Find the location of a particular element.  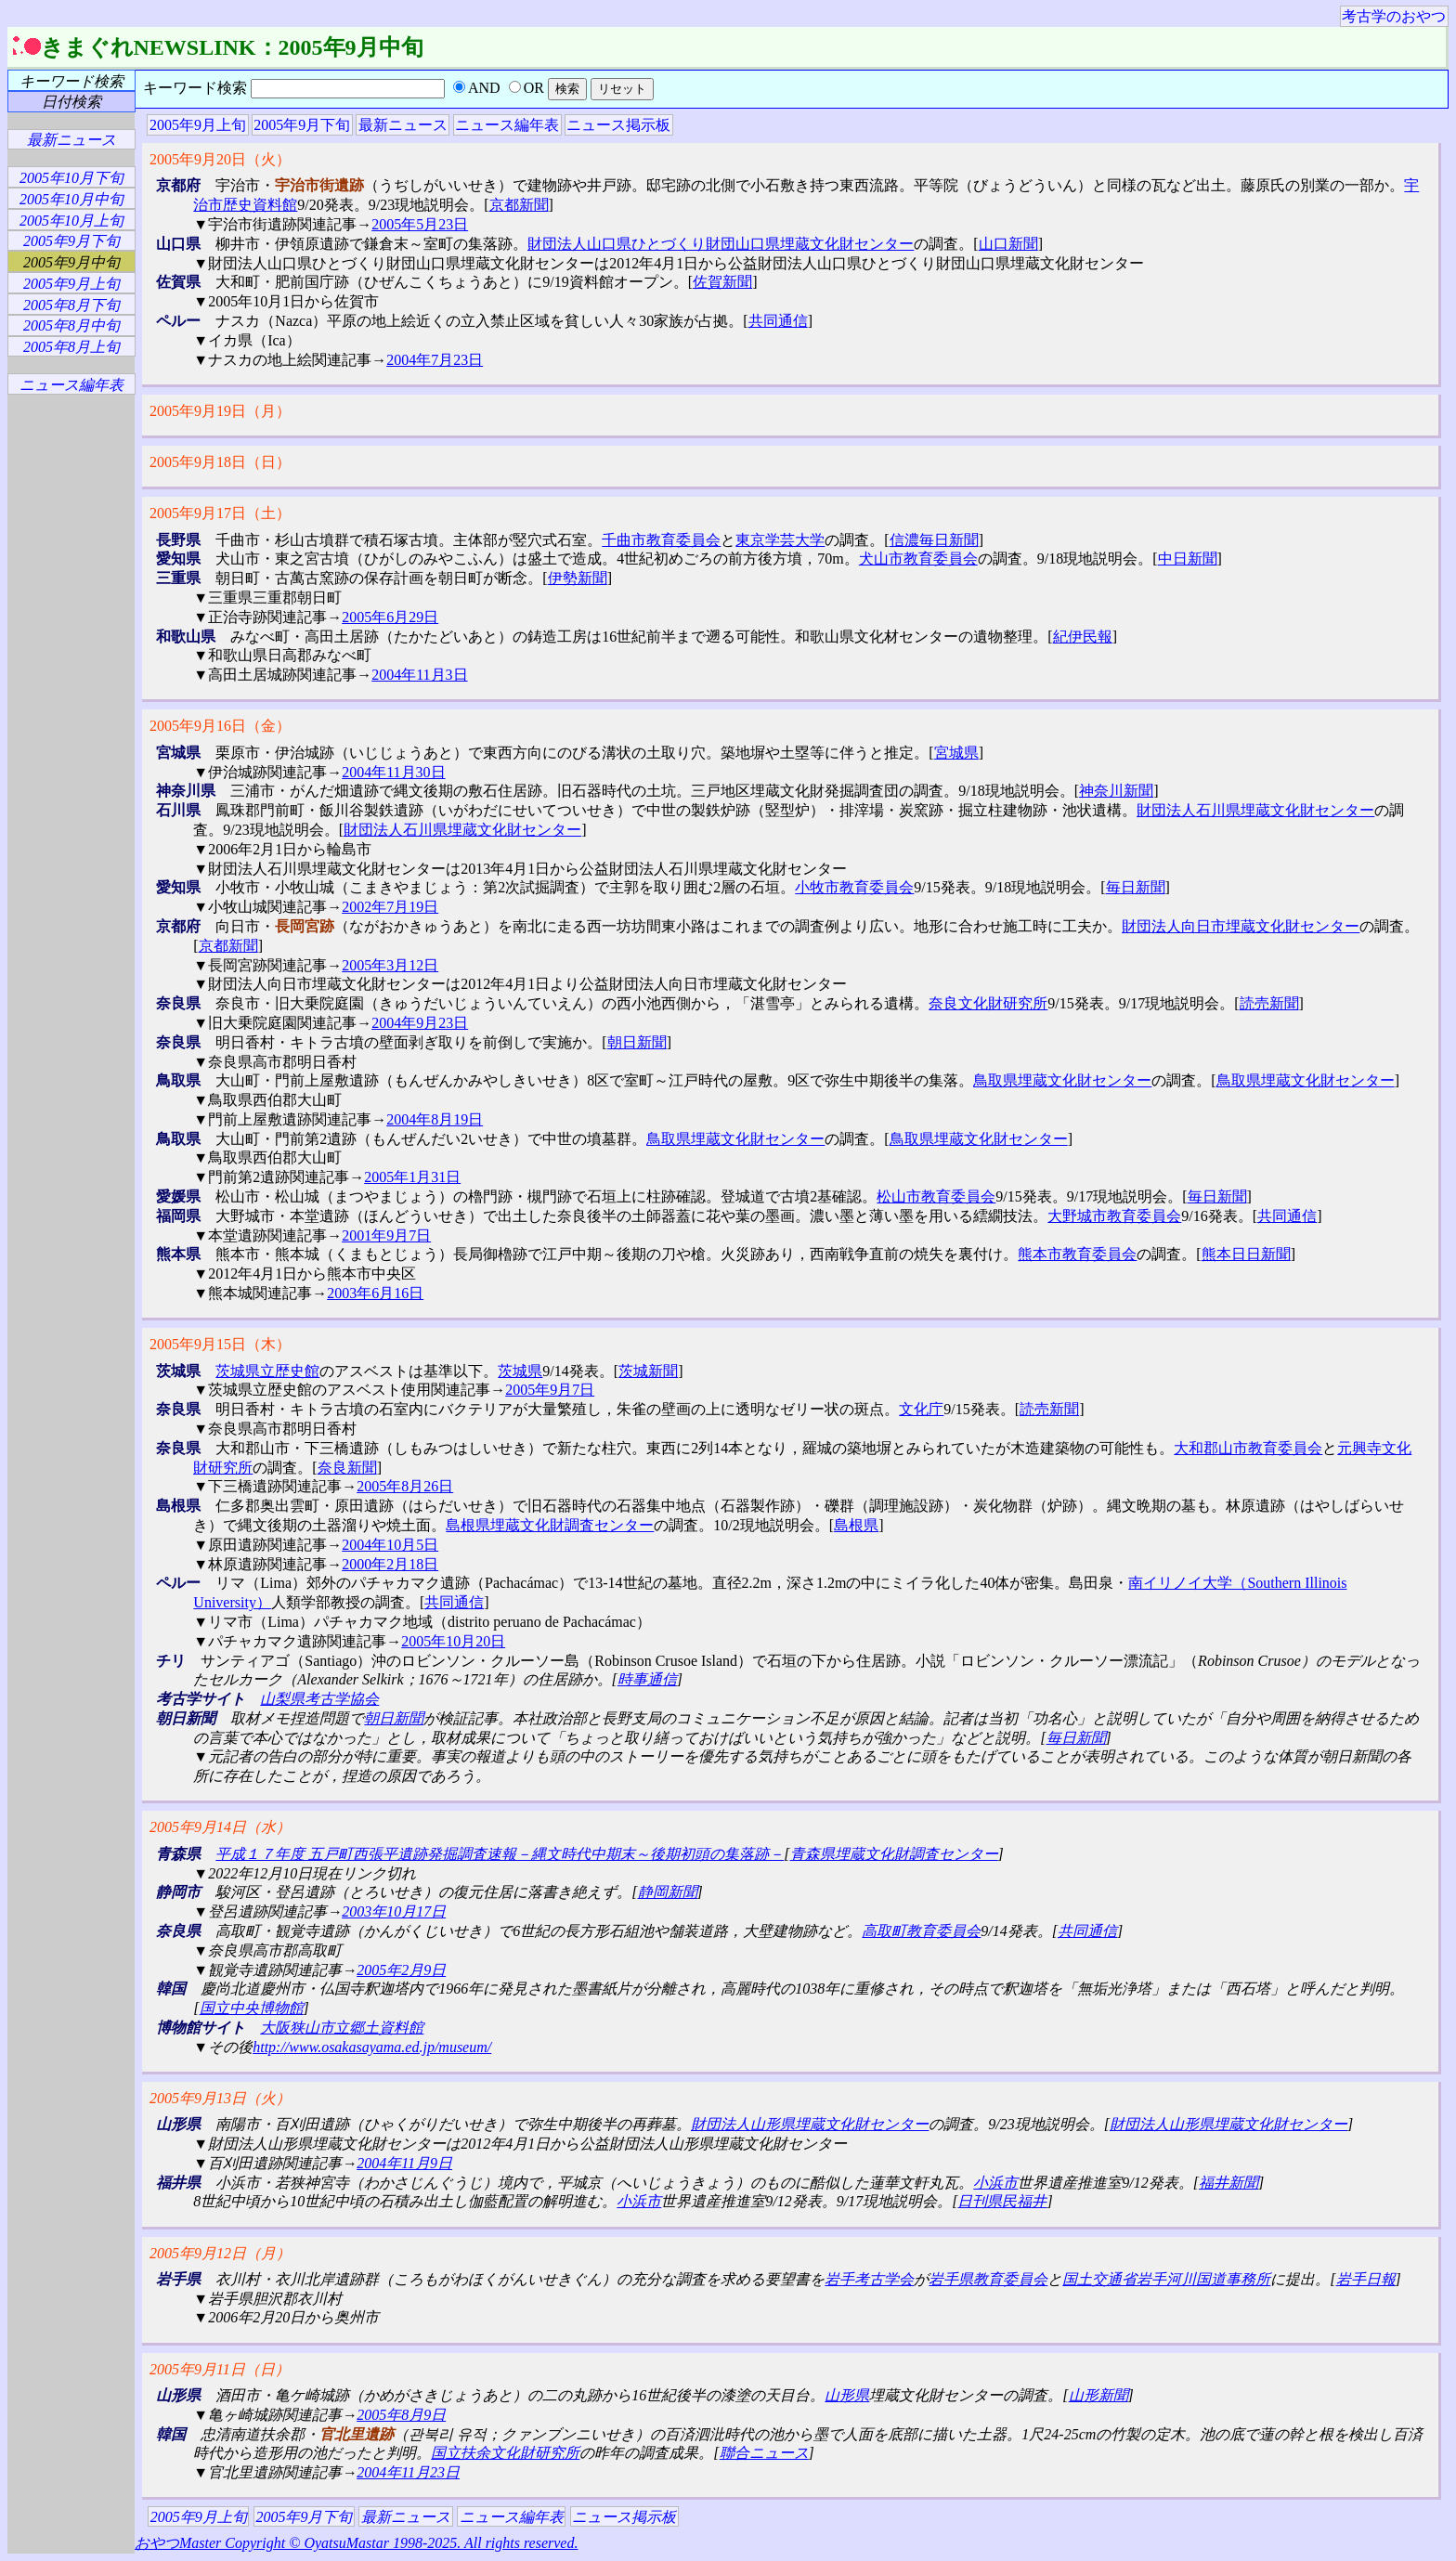

山梨県考古学協会 is located at coordinates (319, 1699).